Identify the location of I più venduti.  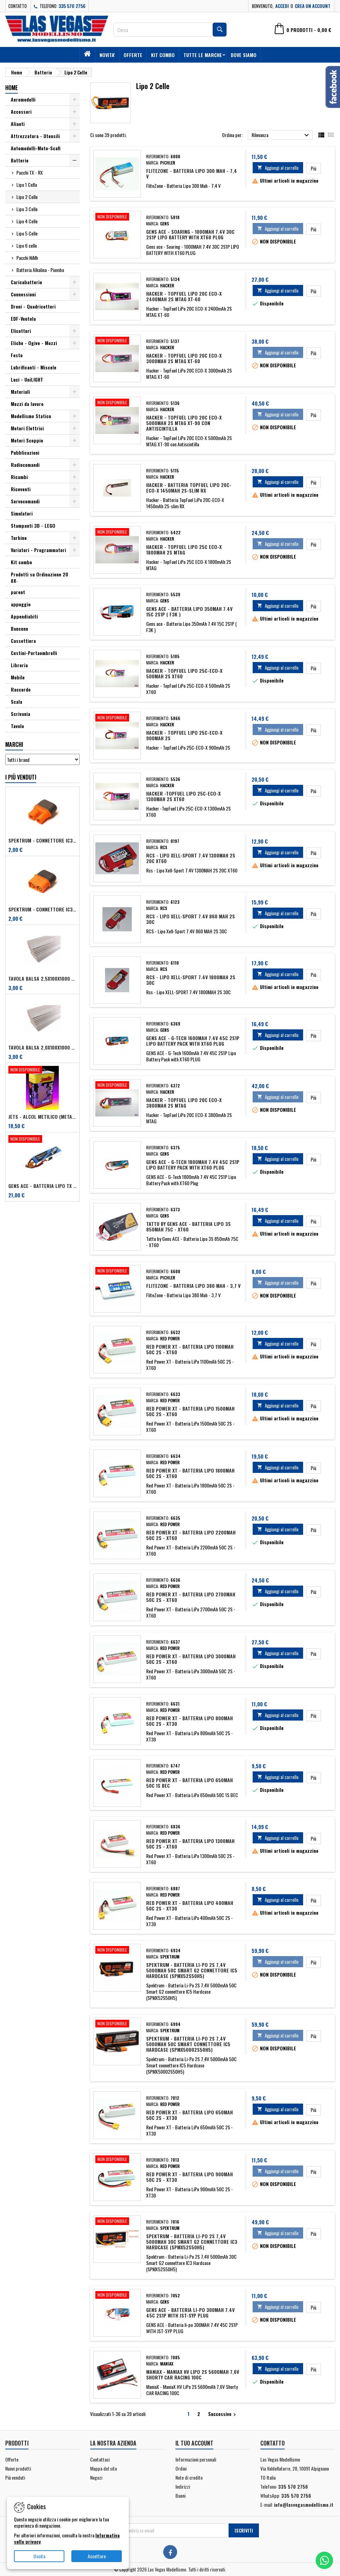
(20, 777).